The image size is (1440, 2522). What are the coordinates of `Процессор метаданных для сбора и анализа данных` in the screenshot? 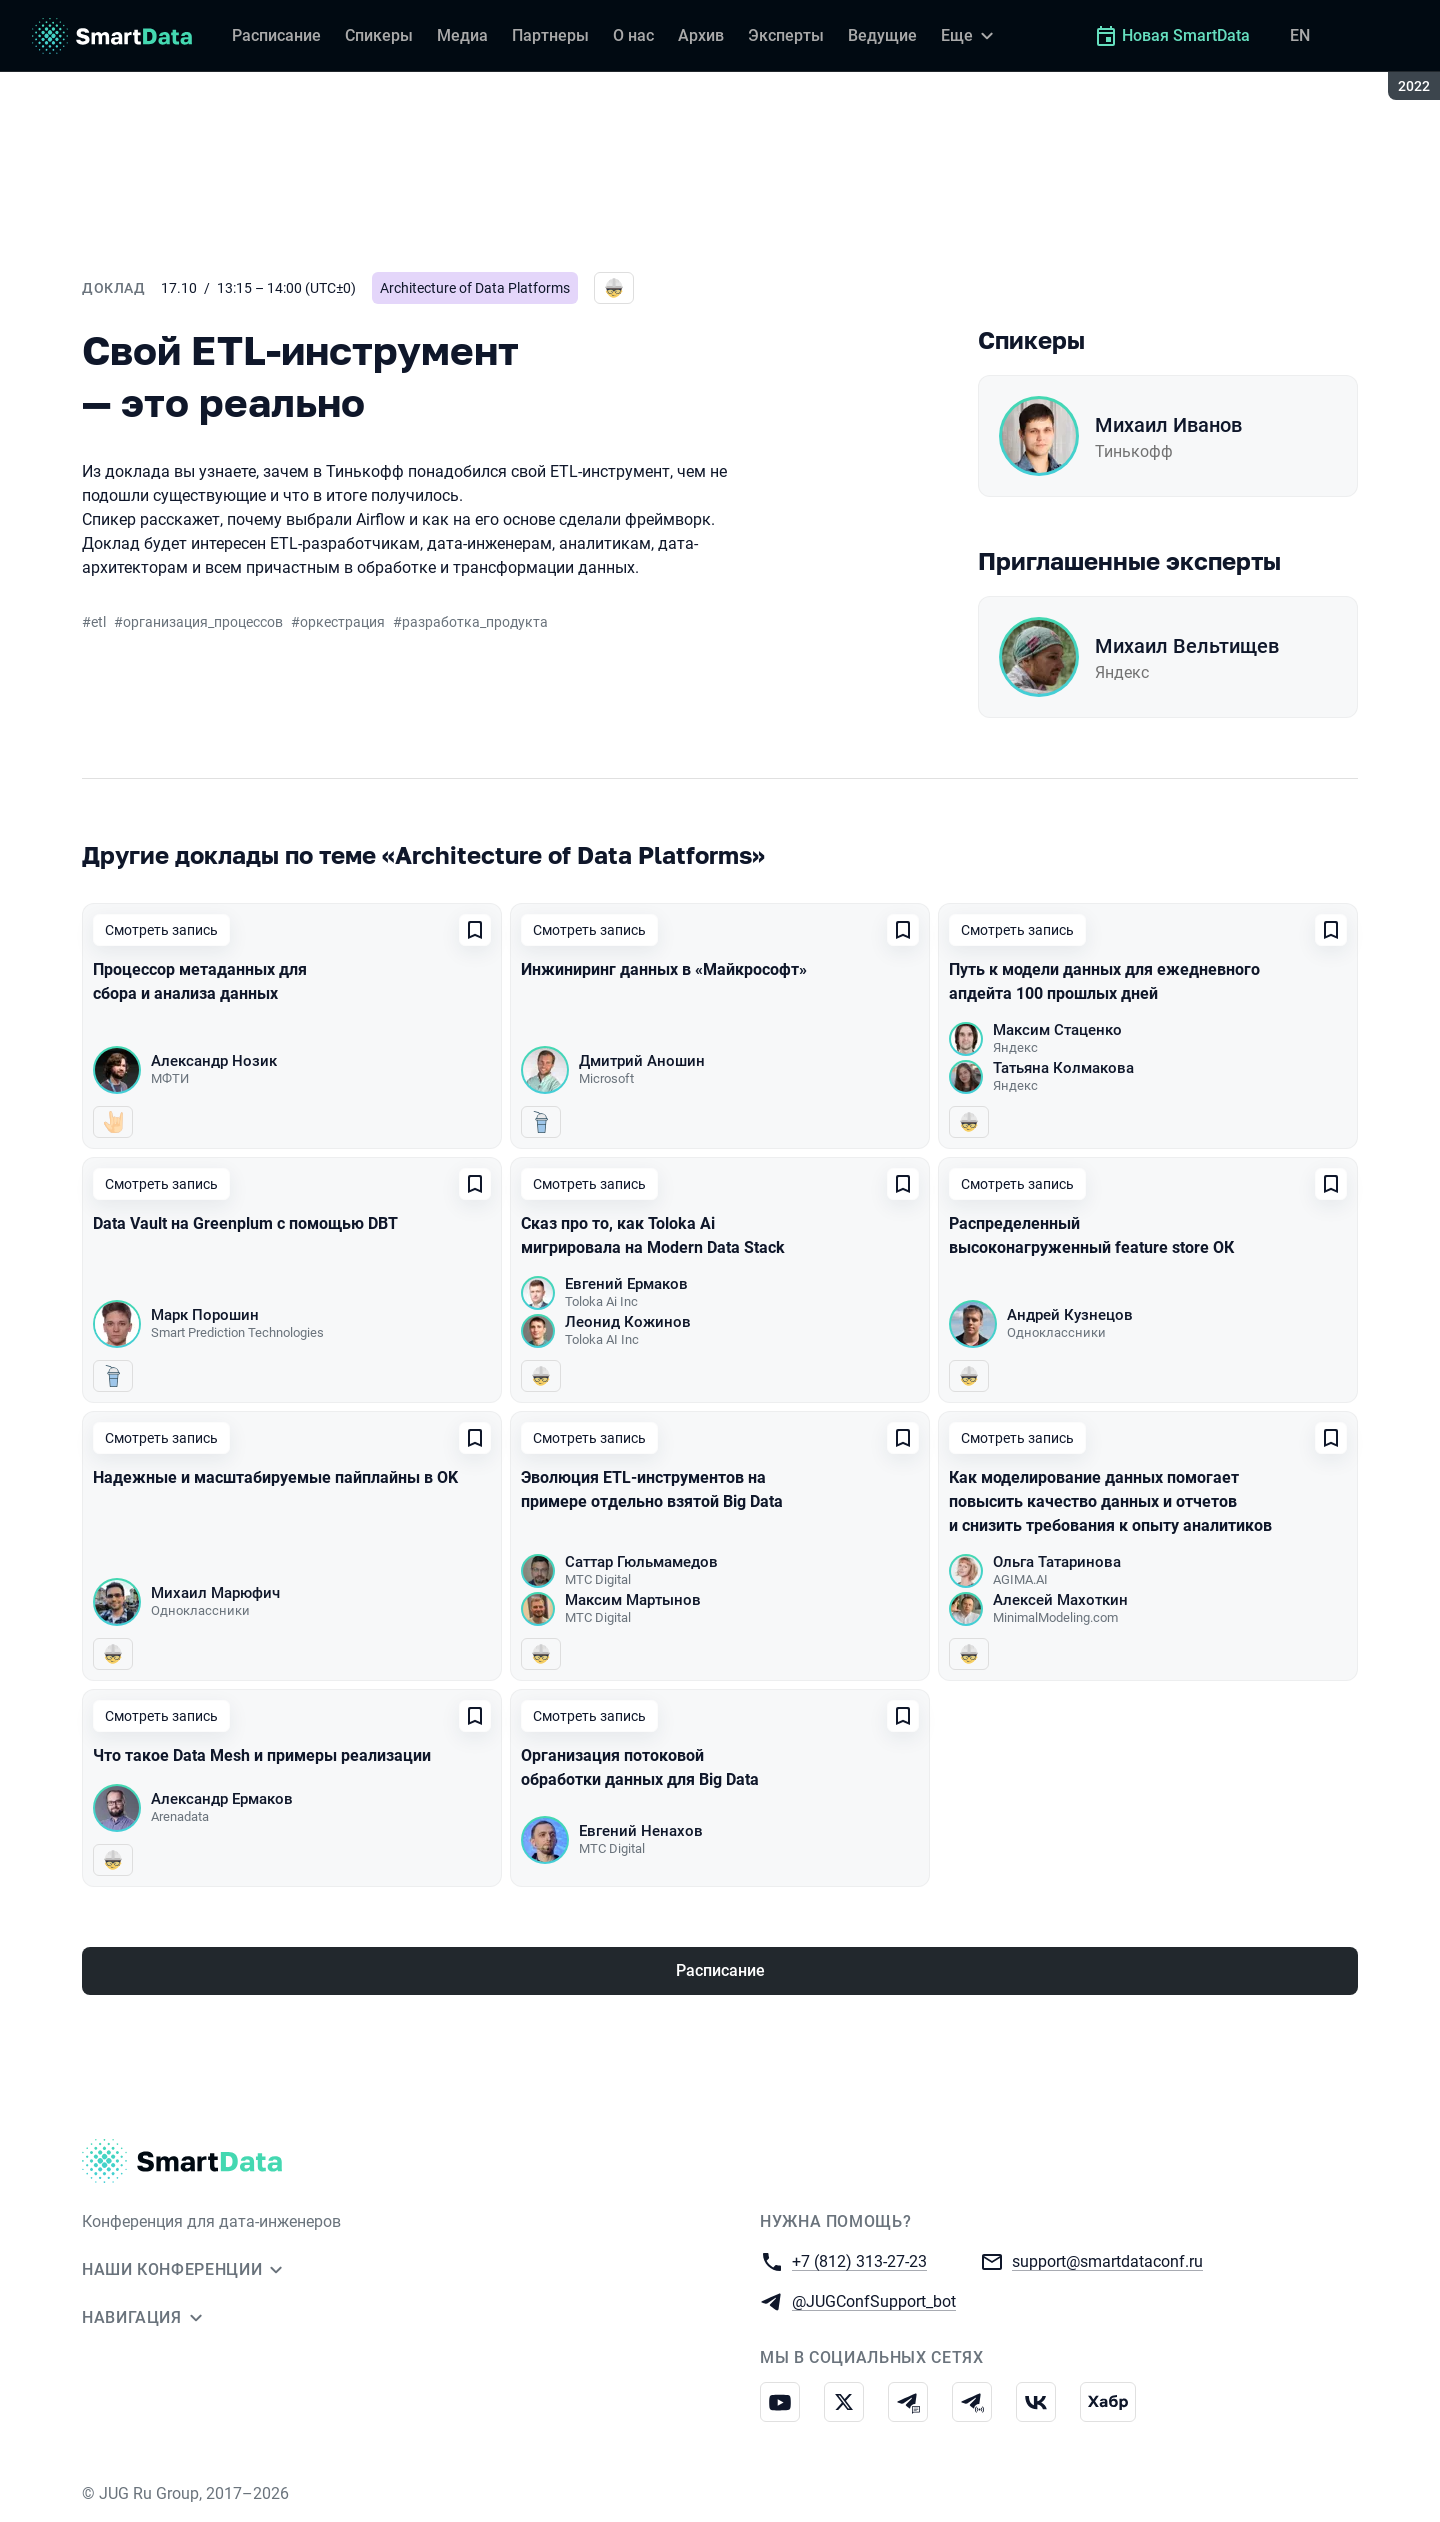 It's located at (200, 981).